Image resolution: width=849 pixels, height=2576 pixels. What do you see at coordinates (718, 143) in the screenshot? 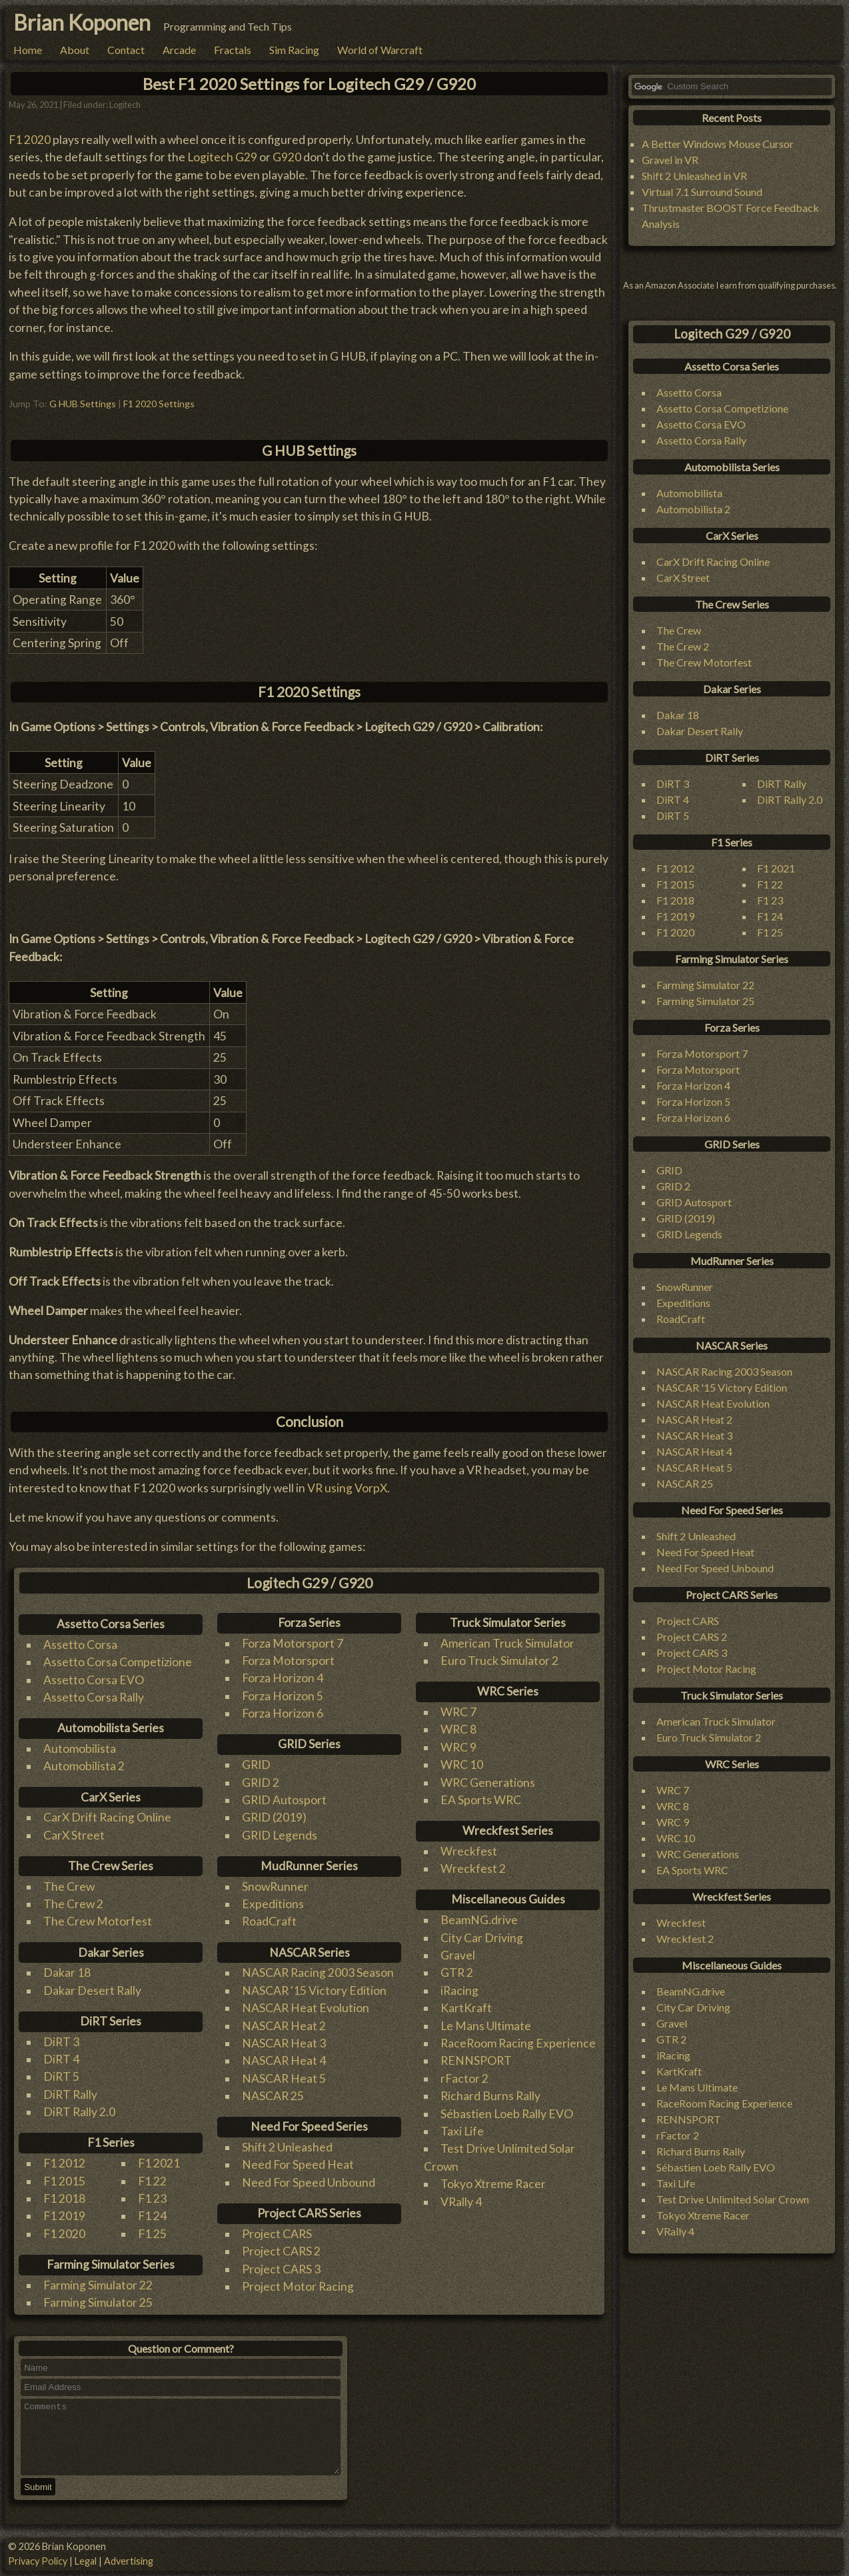
I see `A Better Windows Mouse Cursor` at bounding box center [718, 143].